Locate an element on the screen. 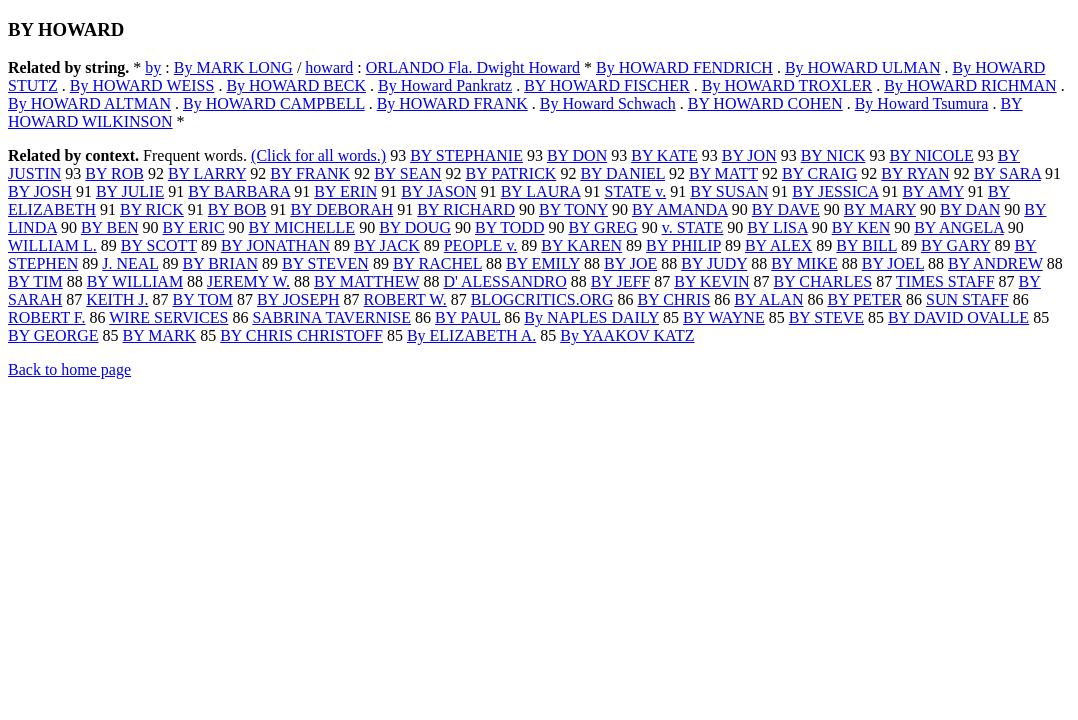 The width and height of the screenshot is (1078, 720). WIRE SERVICES is located at coordinates (168, 317).